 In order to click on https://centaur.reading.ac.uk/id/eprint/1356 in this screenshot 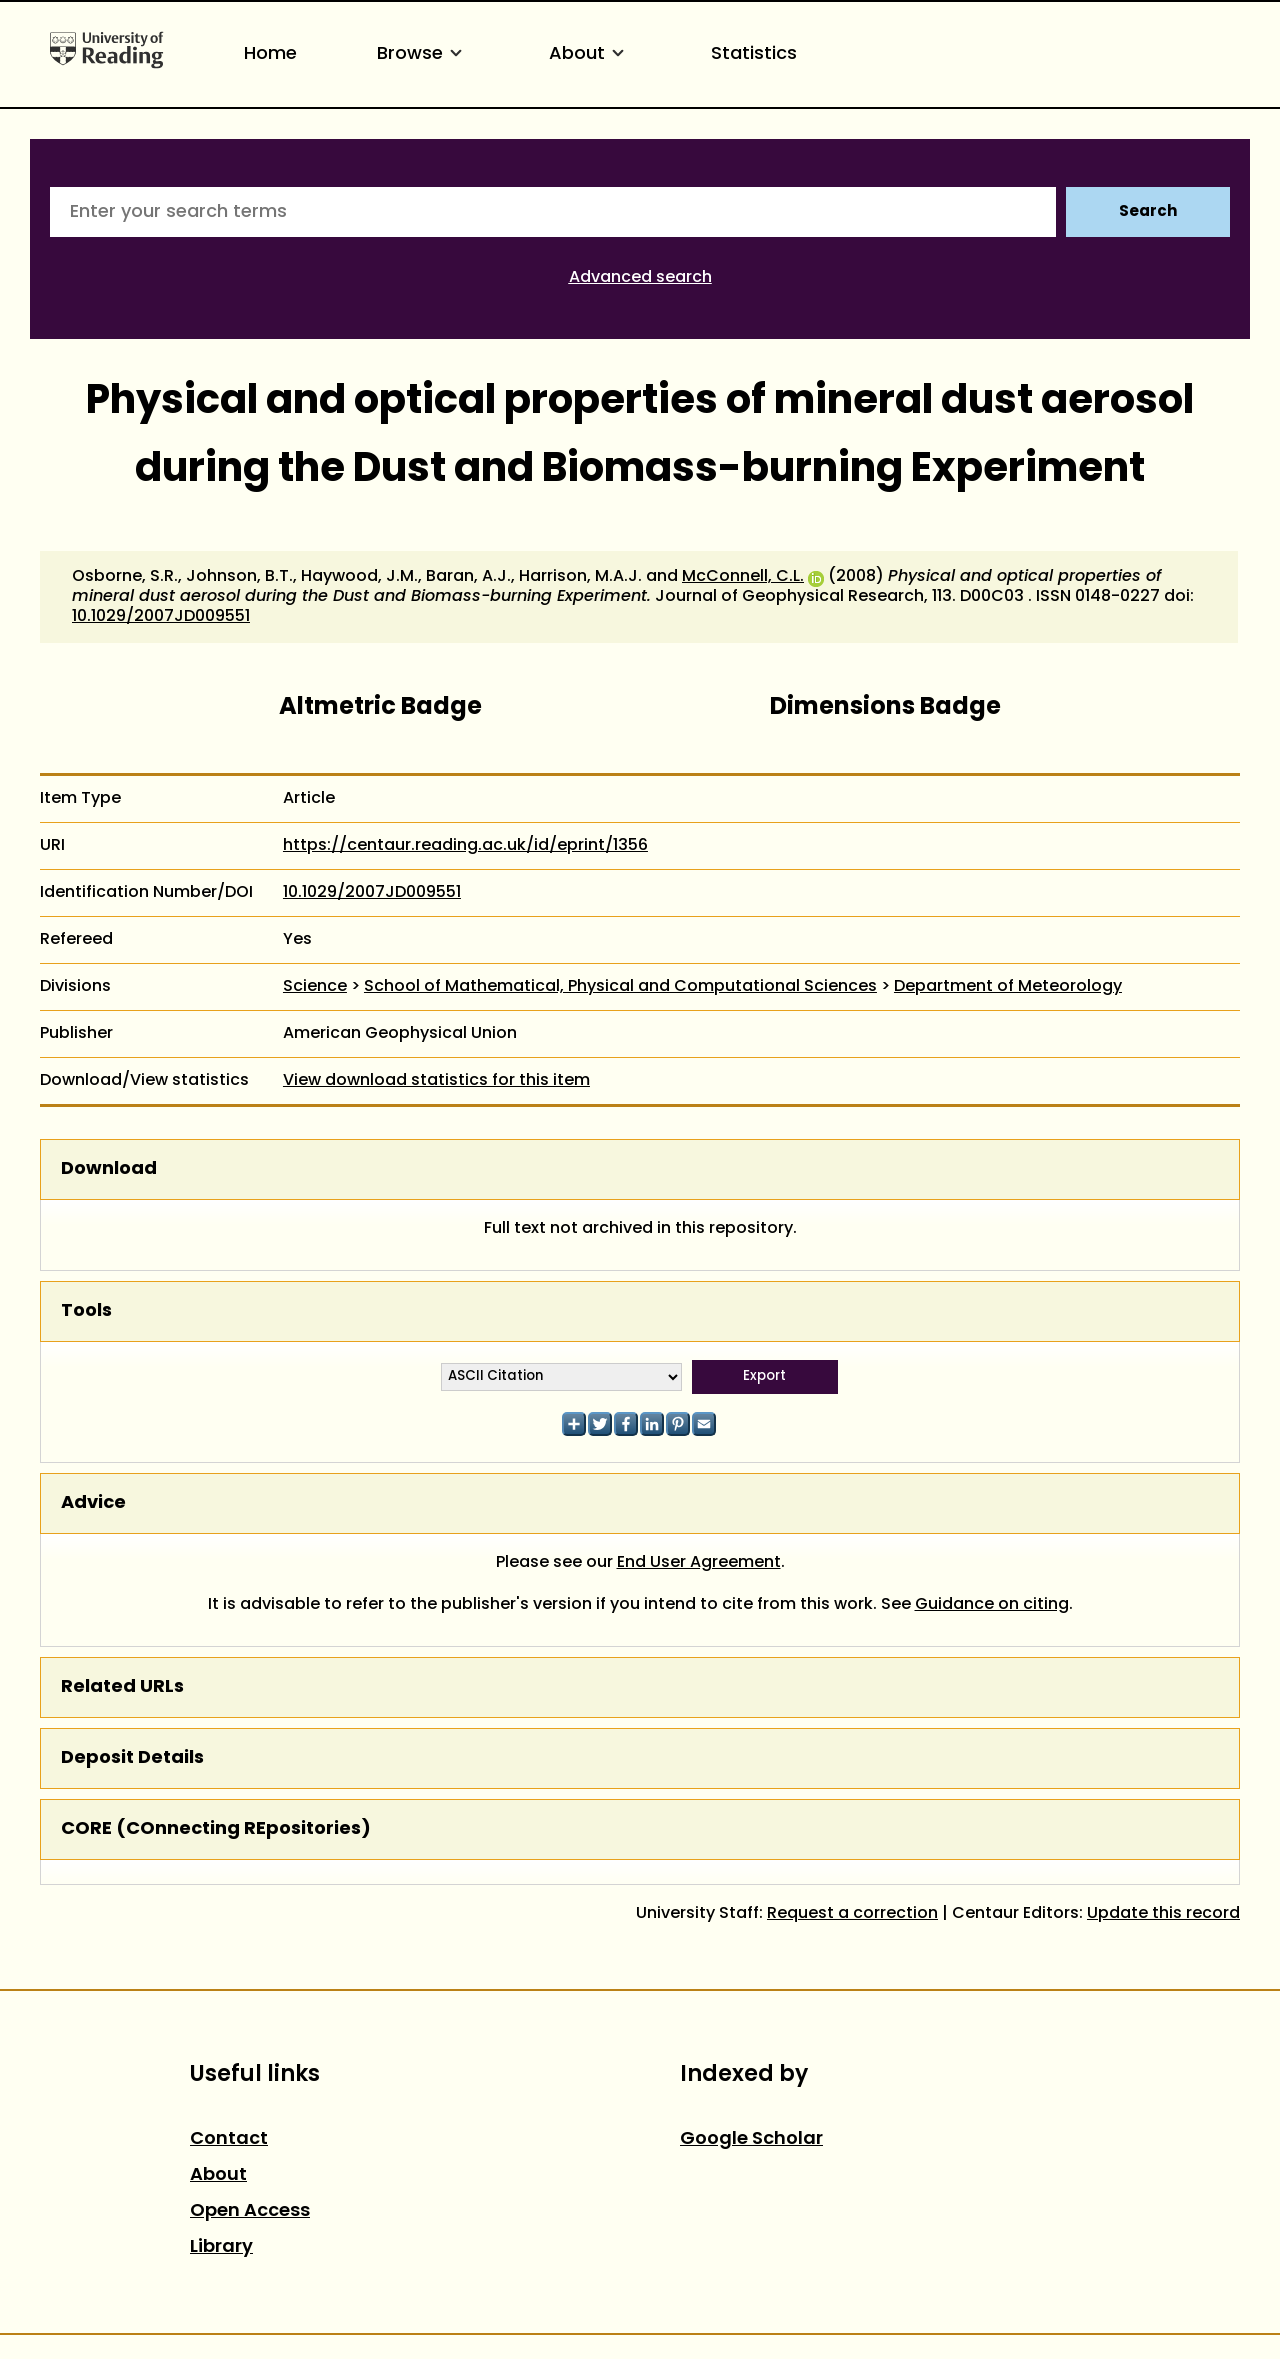, I will do `click(465, 846)`.